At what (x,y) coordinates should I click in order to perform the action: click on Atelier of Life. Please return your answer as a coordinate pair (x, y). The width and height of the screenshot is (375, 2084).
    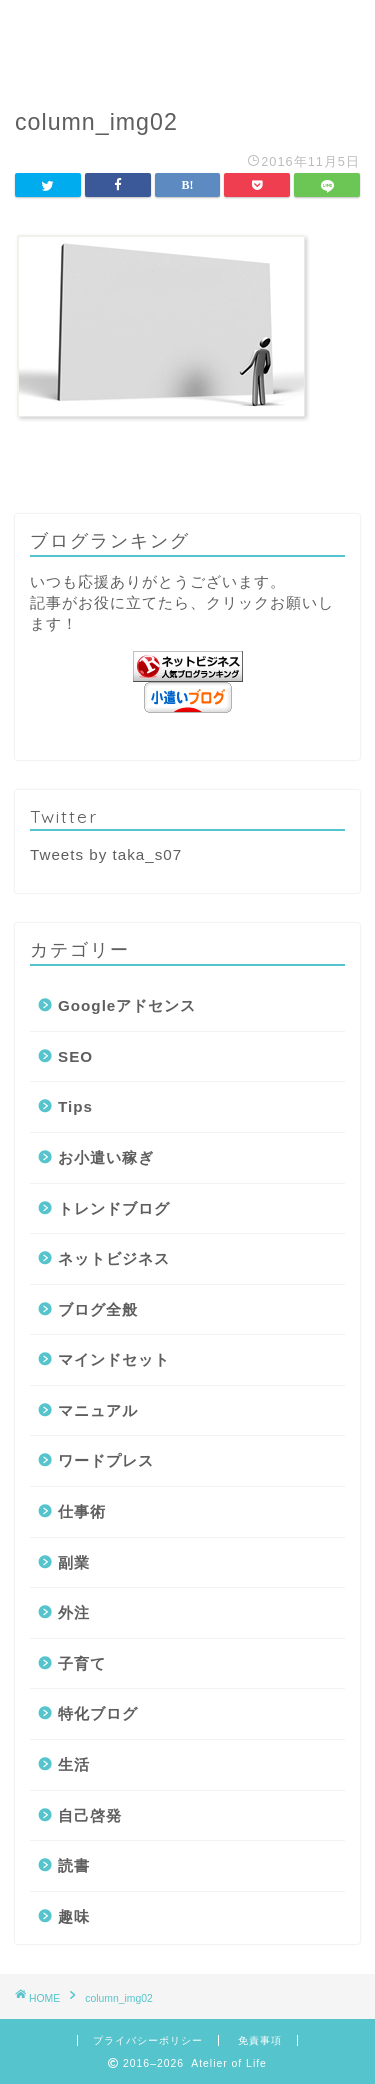
    Looking at the image, I should click on (187, 41).